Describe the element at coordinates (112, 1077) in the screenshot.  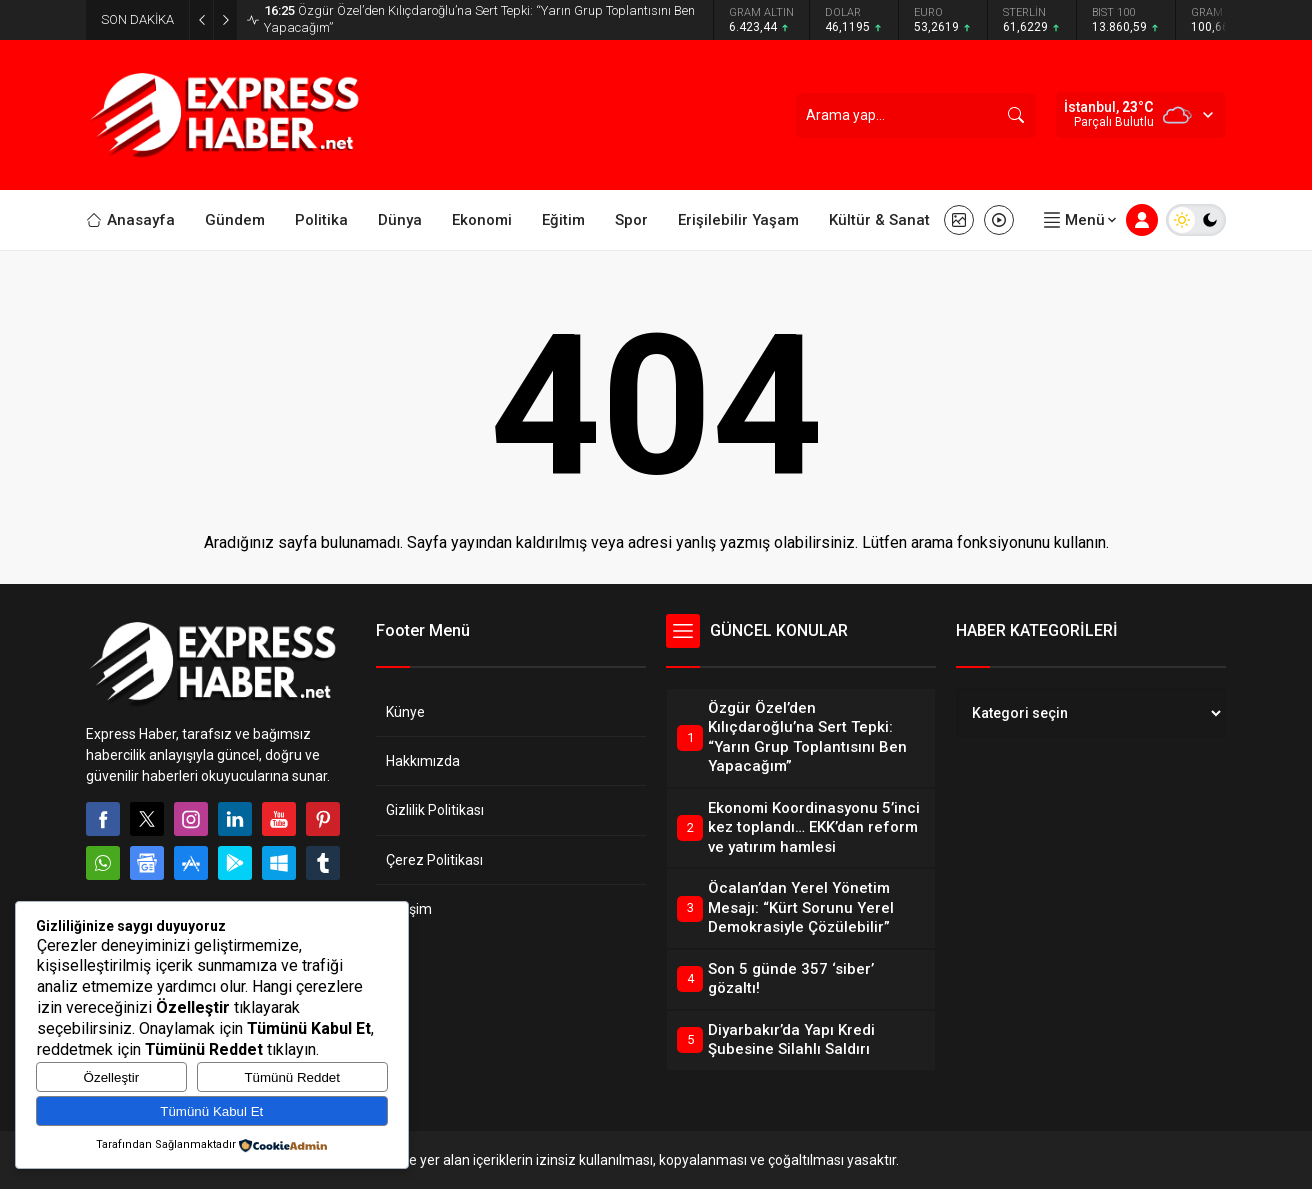
I see `Özelleştir` at that location.